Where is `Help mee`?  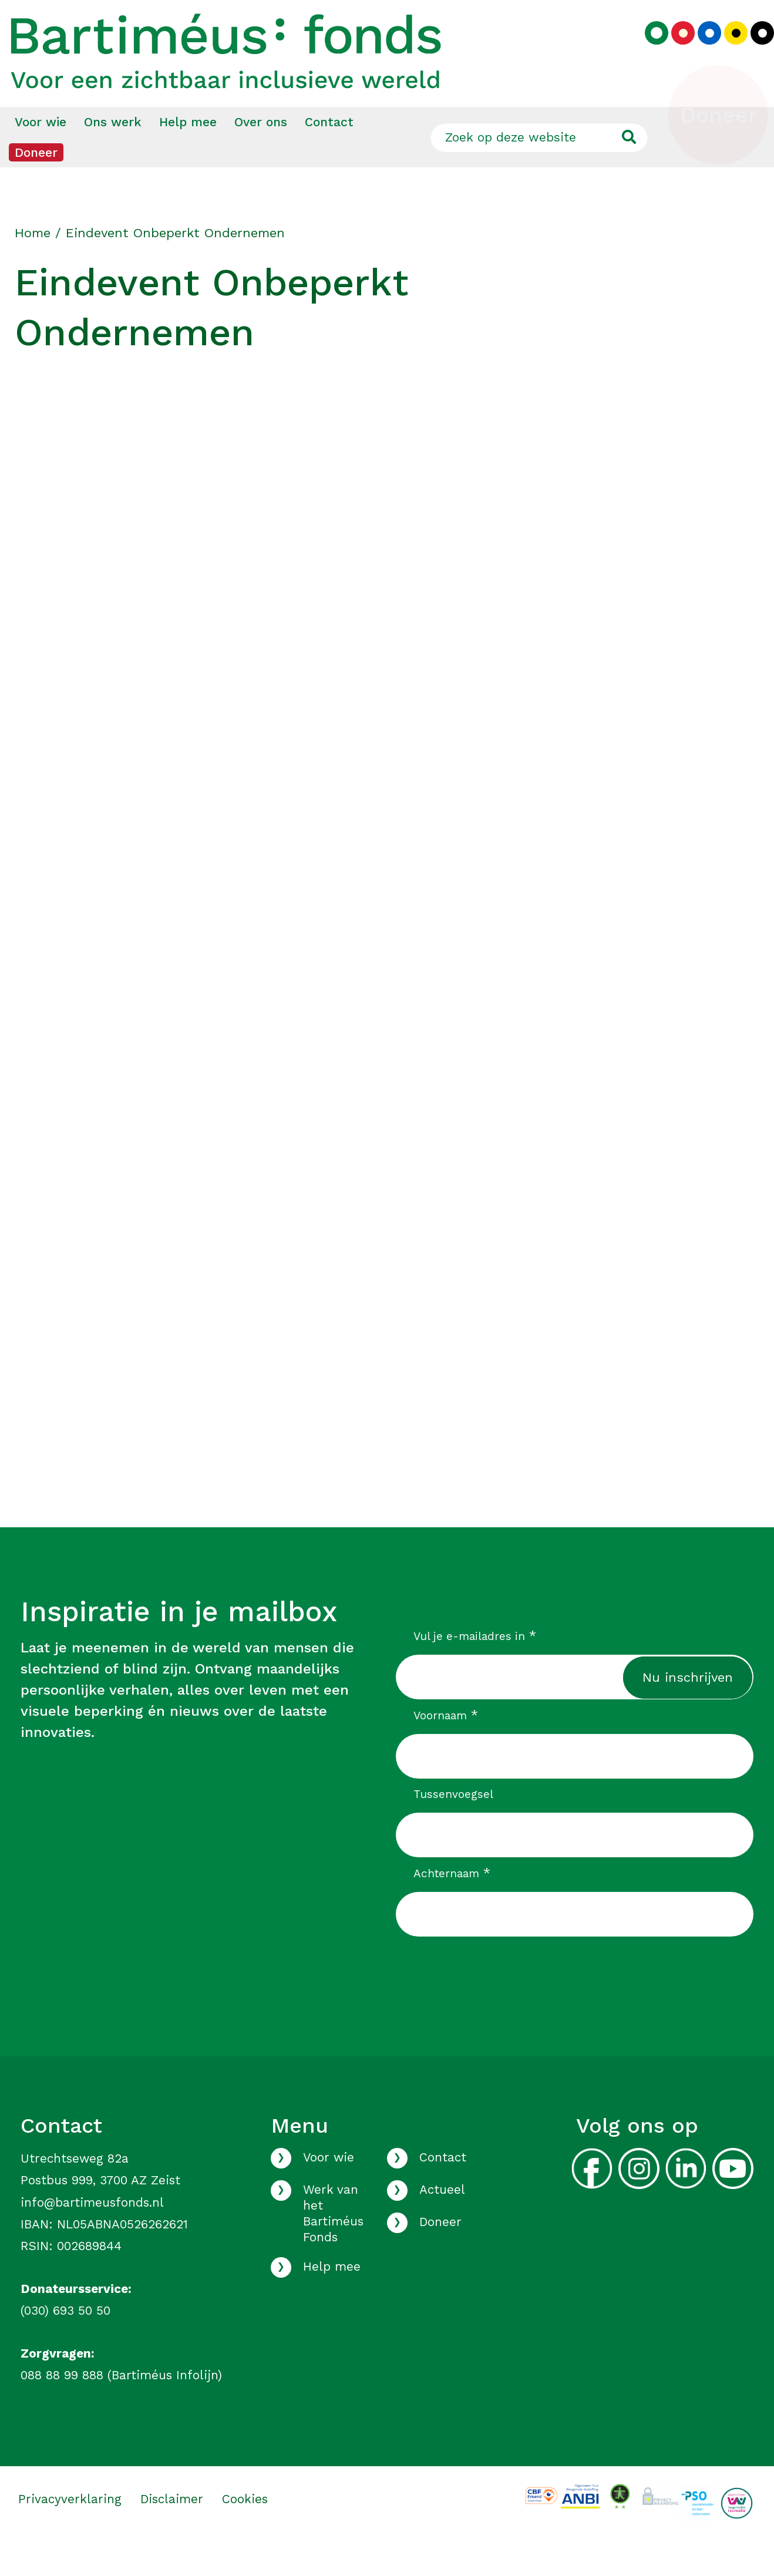 Help mee is located at coordinates (188, 154).